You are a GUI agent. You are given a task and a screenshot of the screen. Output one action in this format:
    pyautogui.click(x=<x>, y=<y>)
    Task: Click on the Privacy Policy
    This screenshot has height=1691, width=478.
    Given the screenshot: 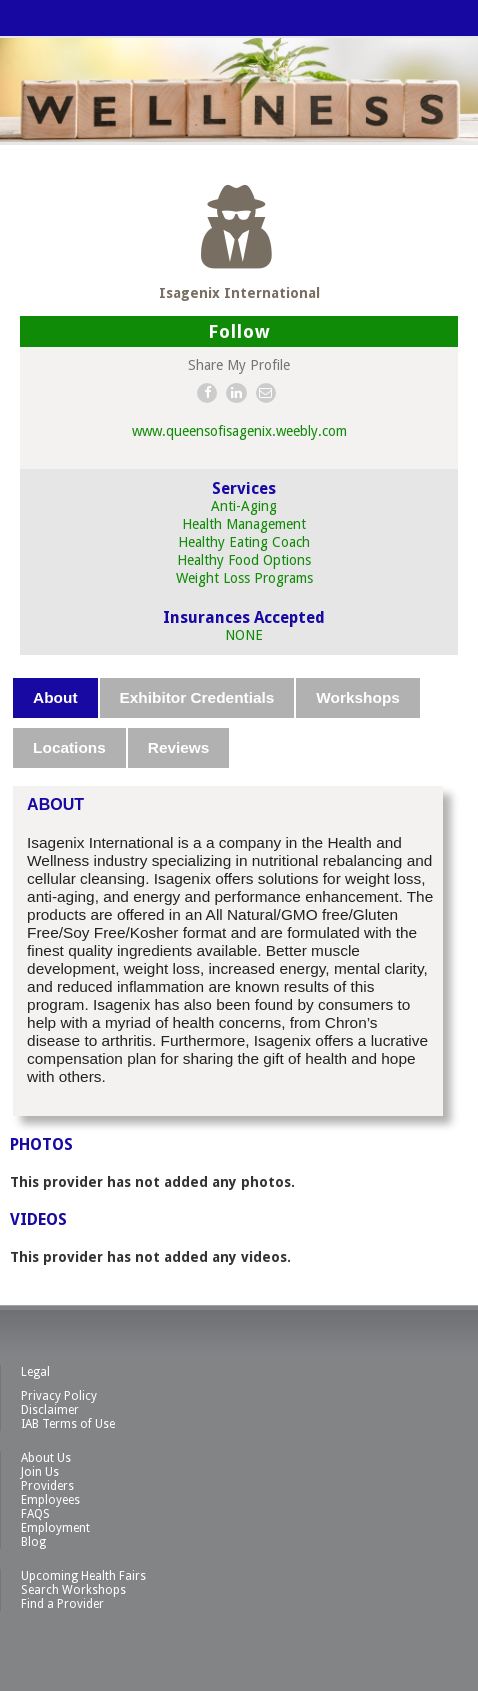 What is the action you would take?
    pyautogui.click(x=59, y=1396)
    